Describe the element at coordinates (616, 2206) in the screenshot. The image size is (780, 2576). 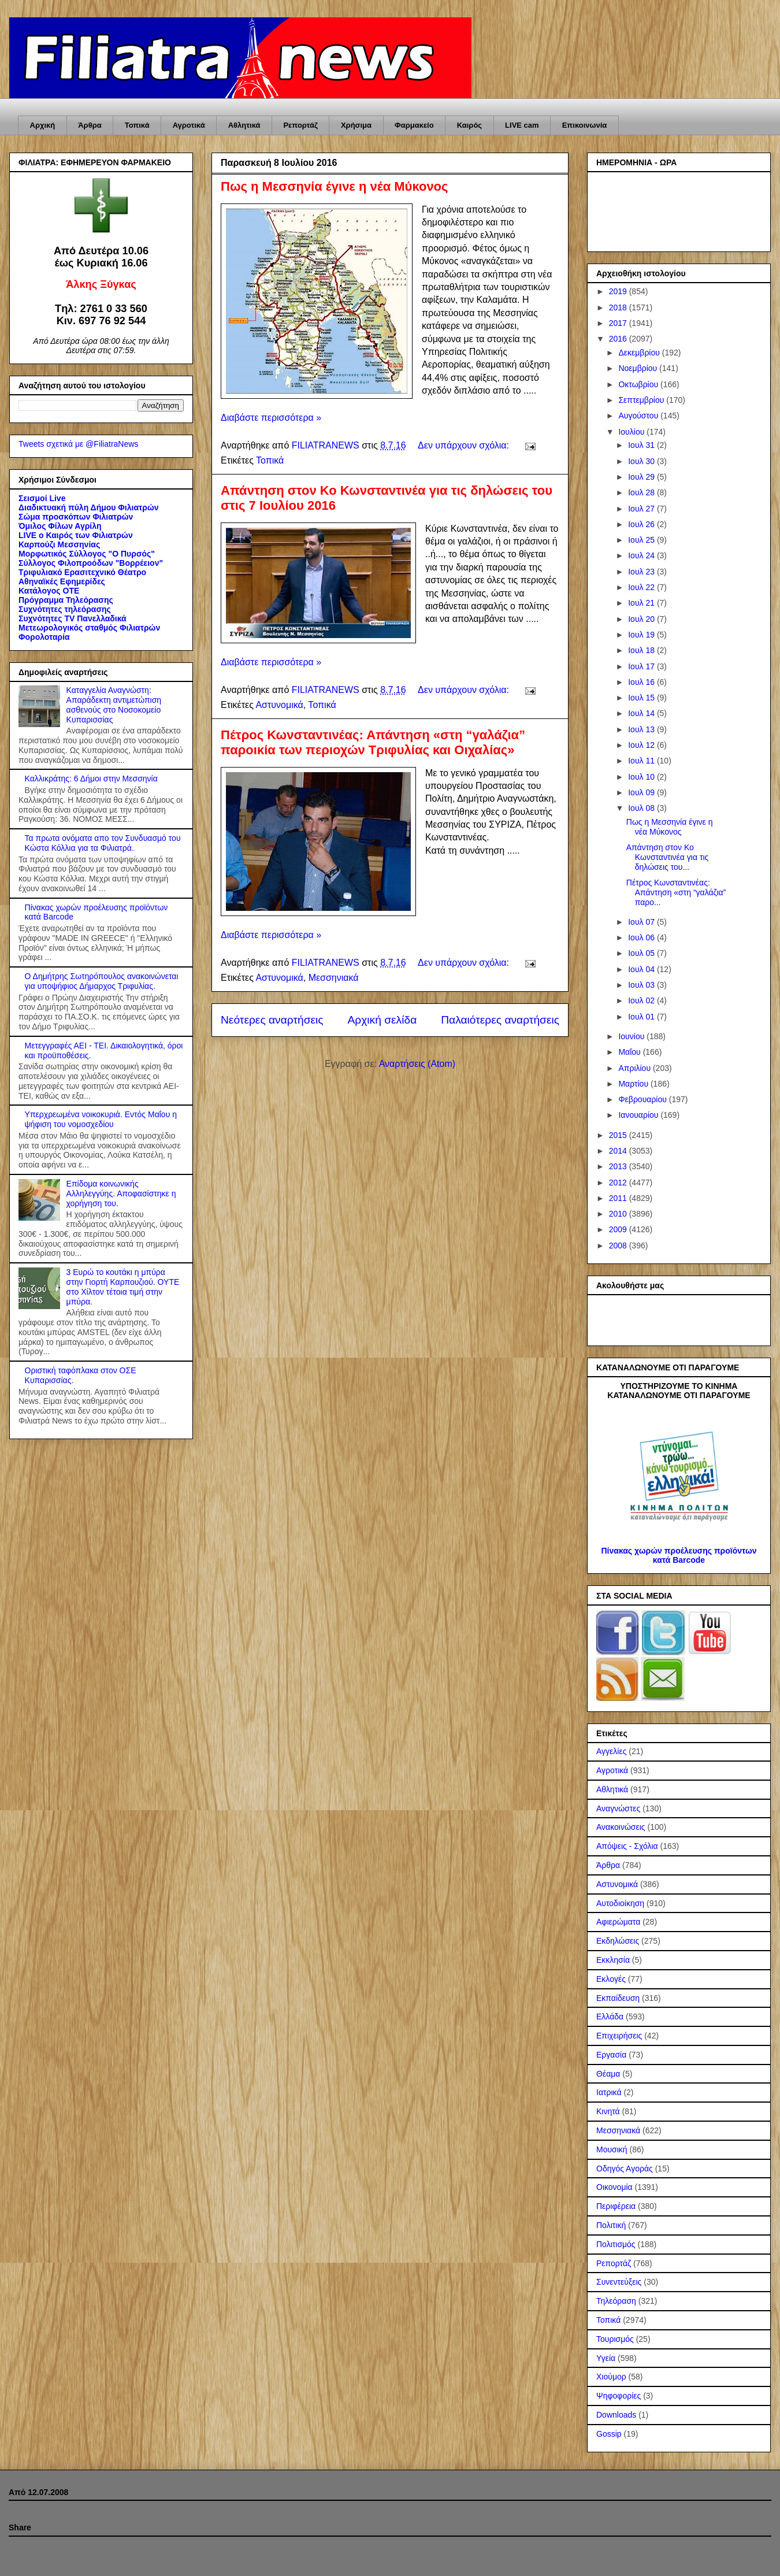
I see `Περιφέρεια` at that location.